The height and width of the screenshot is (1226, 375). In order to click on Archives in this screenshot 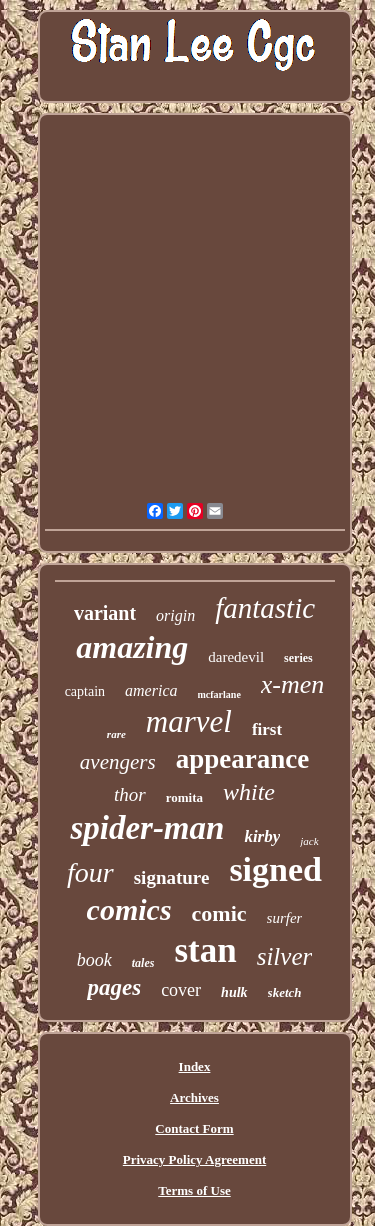, I will do `click(194, 1097)`.